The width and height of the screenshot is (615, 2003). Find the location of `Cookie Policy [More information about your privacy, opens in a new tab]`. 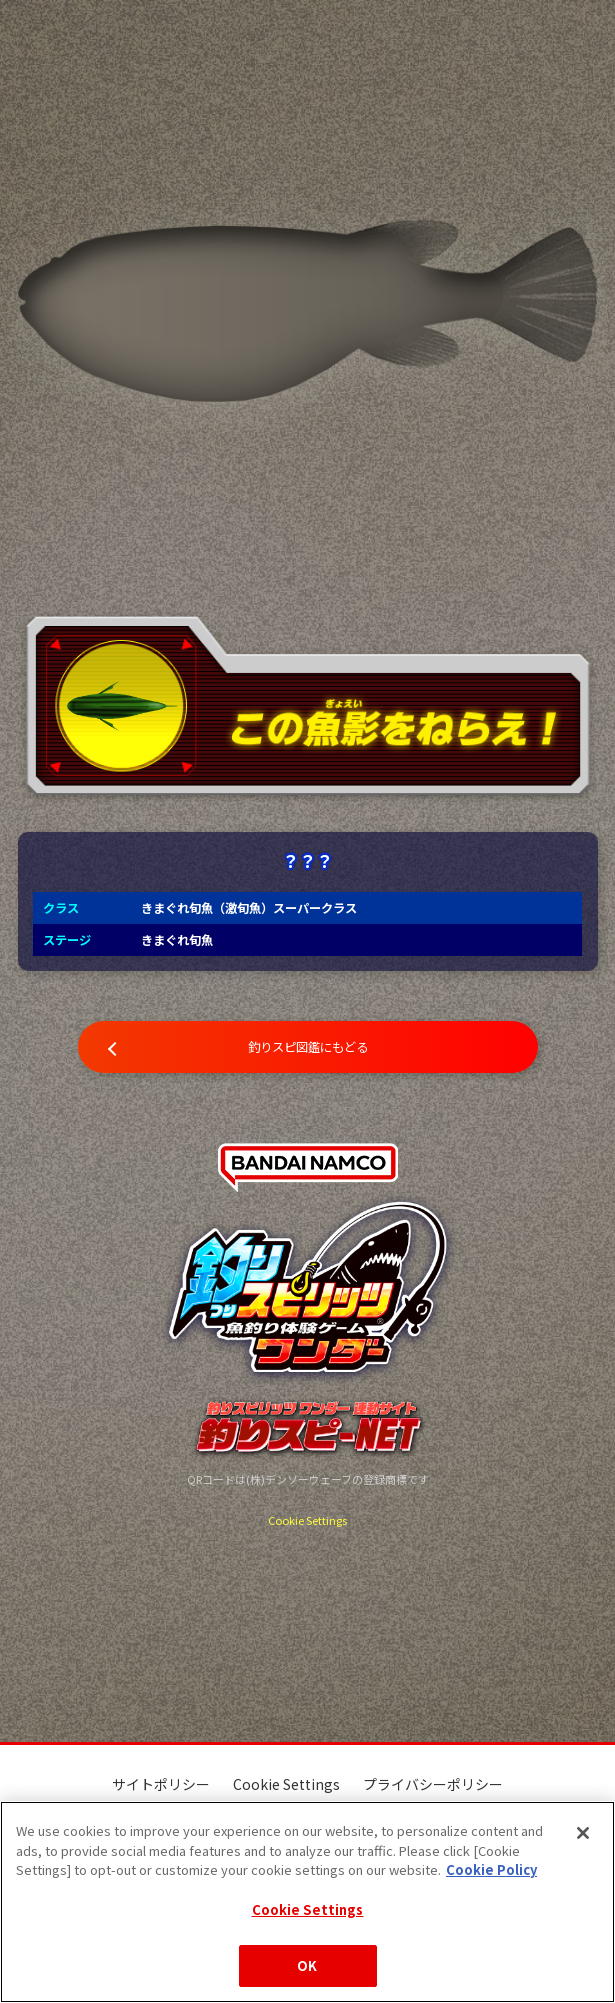

Cookie Policy [More information about your privacy, opens in a new tab] is located at coordinates (491, 1869).